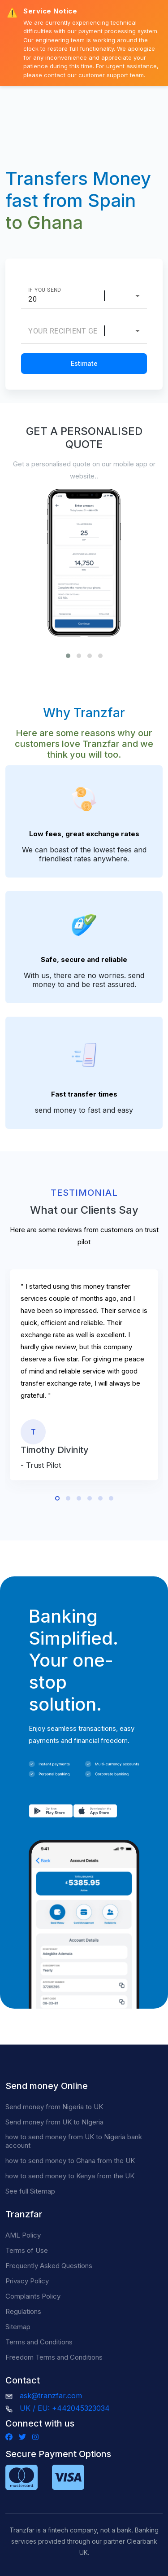  Describe the element at coordinates (54, 2122) in the screenshot. I see `Send money from UK to NIgeria` at that location.